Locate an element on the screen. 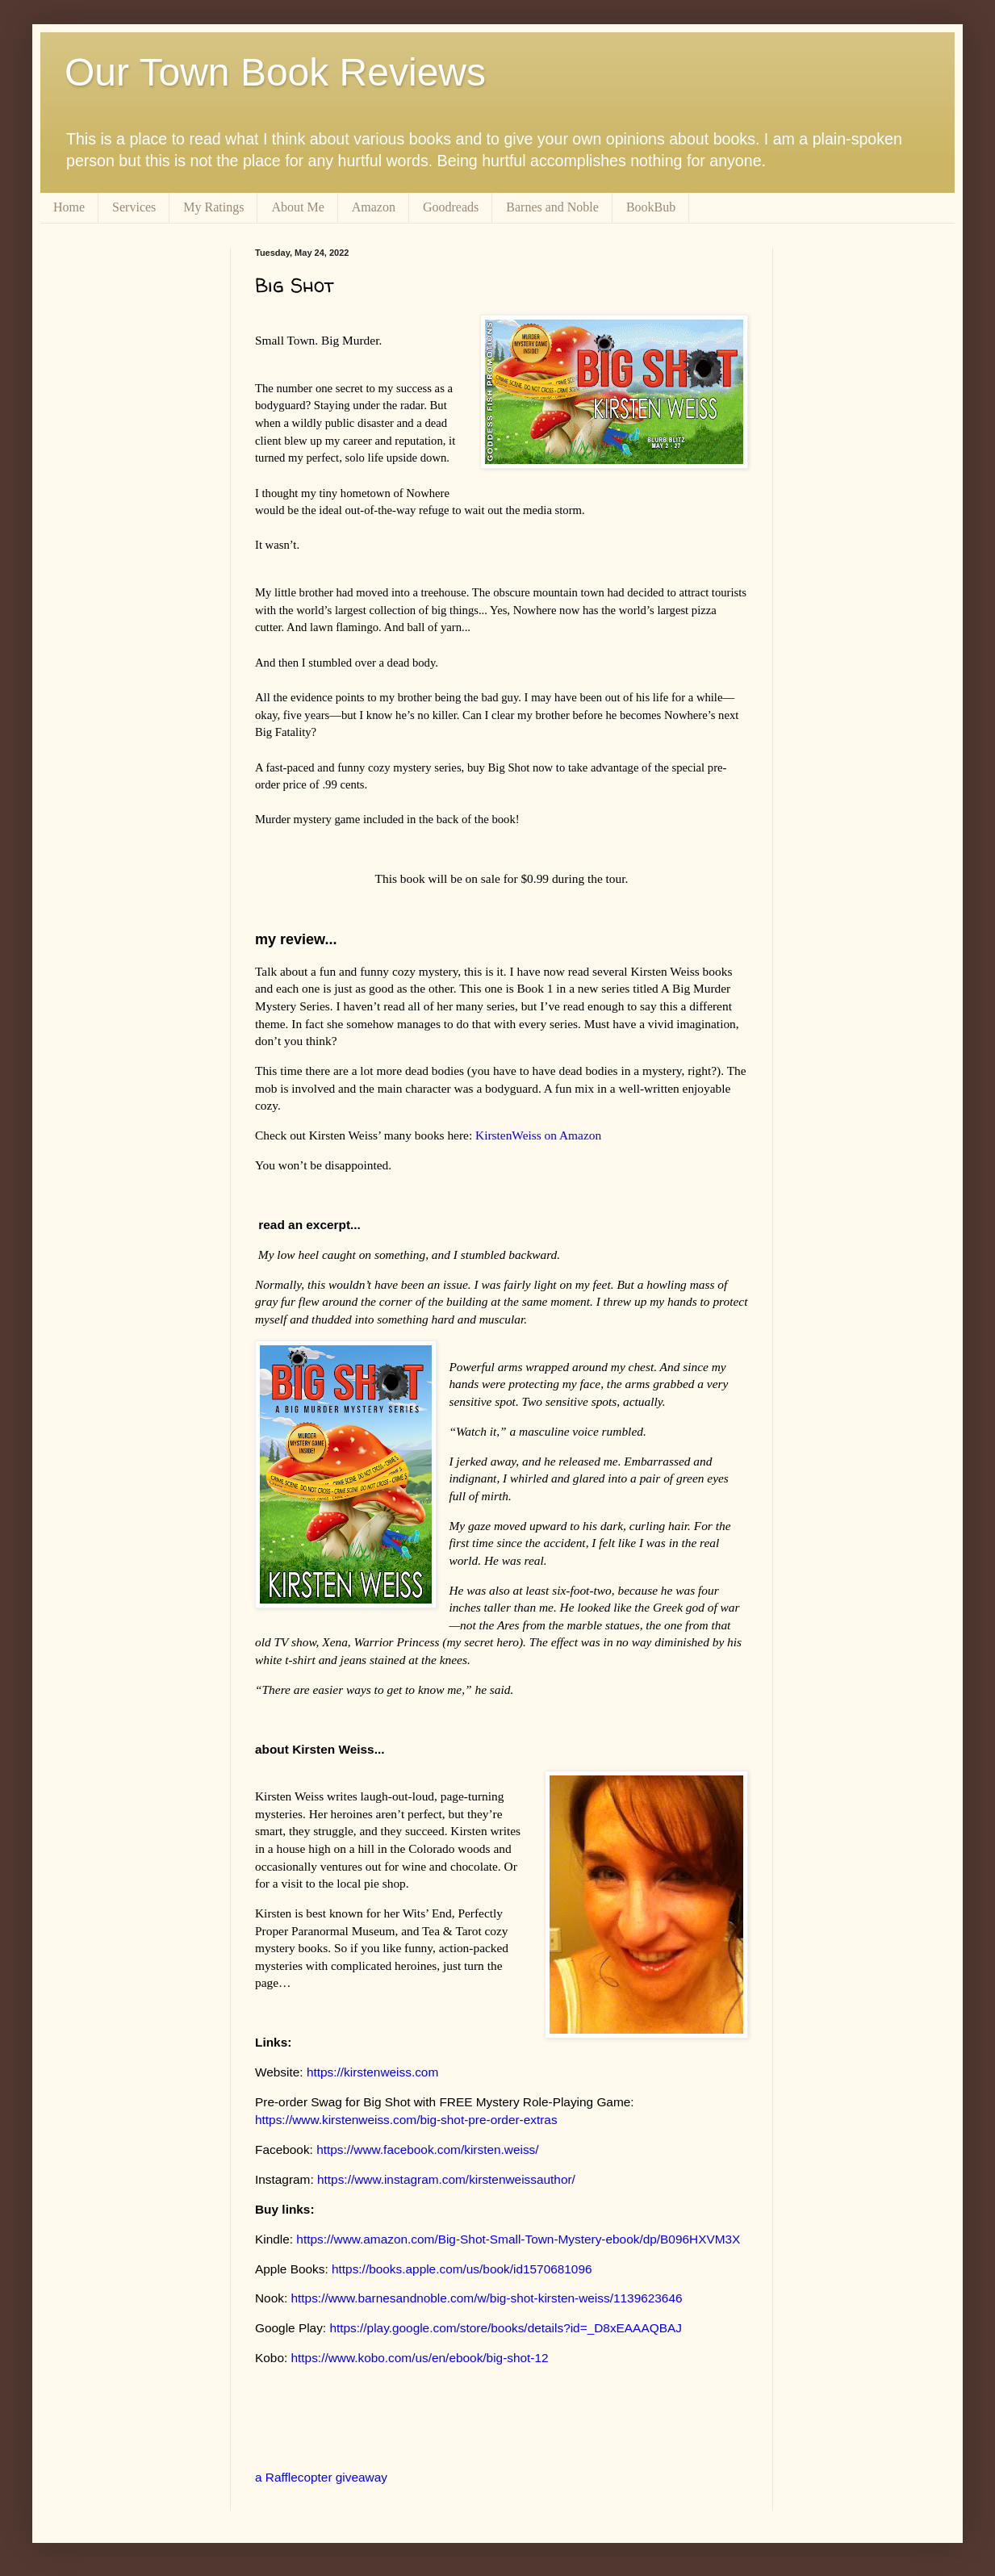 The width and height of the screenshot is (995, 2576). My Ratings is located at coordinates (213, 207).